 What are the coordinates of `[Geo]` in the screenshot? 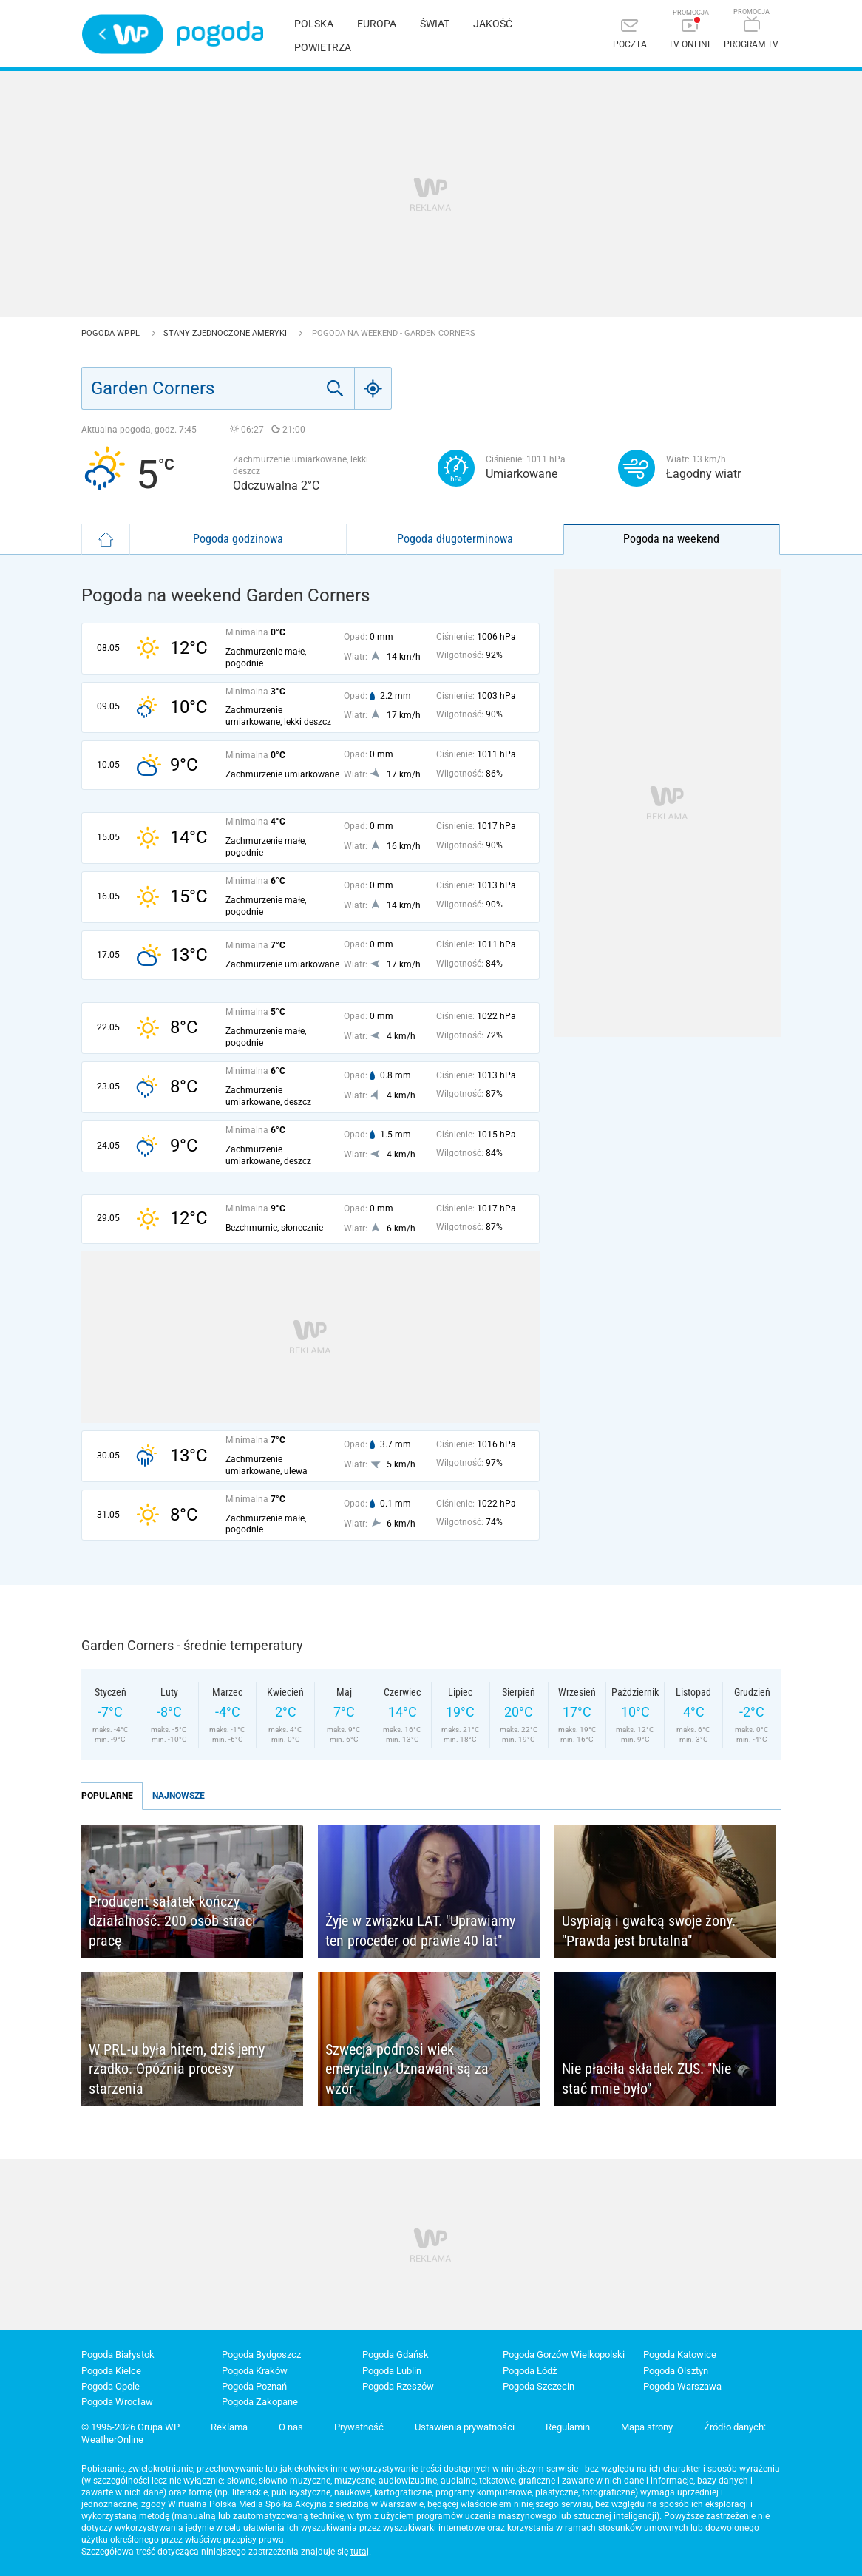 It's located at (373, 388).